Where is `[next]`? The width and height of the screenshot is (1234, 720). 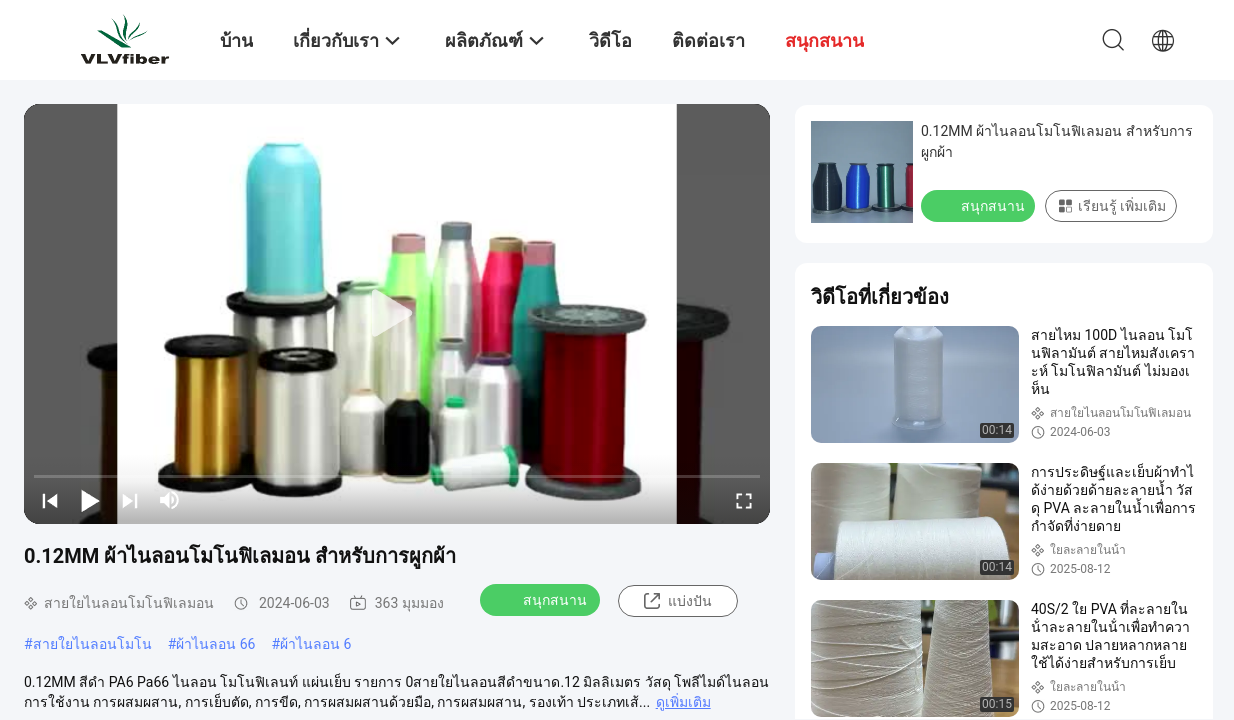 [next] is located at coordinates (130, 500).